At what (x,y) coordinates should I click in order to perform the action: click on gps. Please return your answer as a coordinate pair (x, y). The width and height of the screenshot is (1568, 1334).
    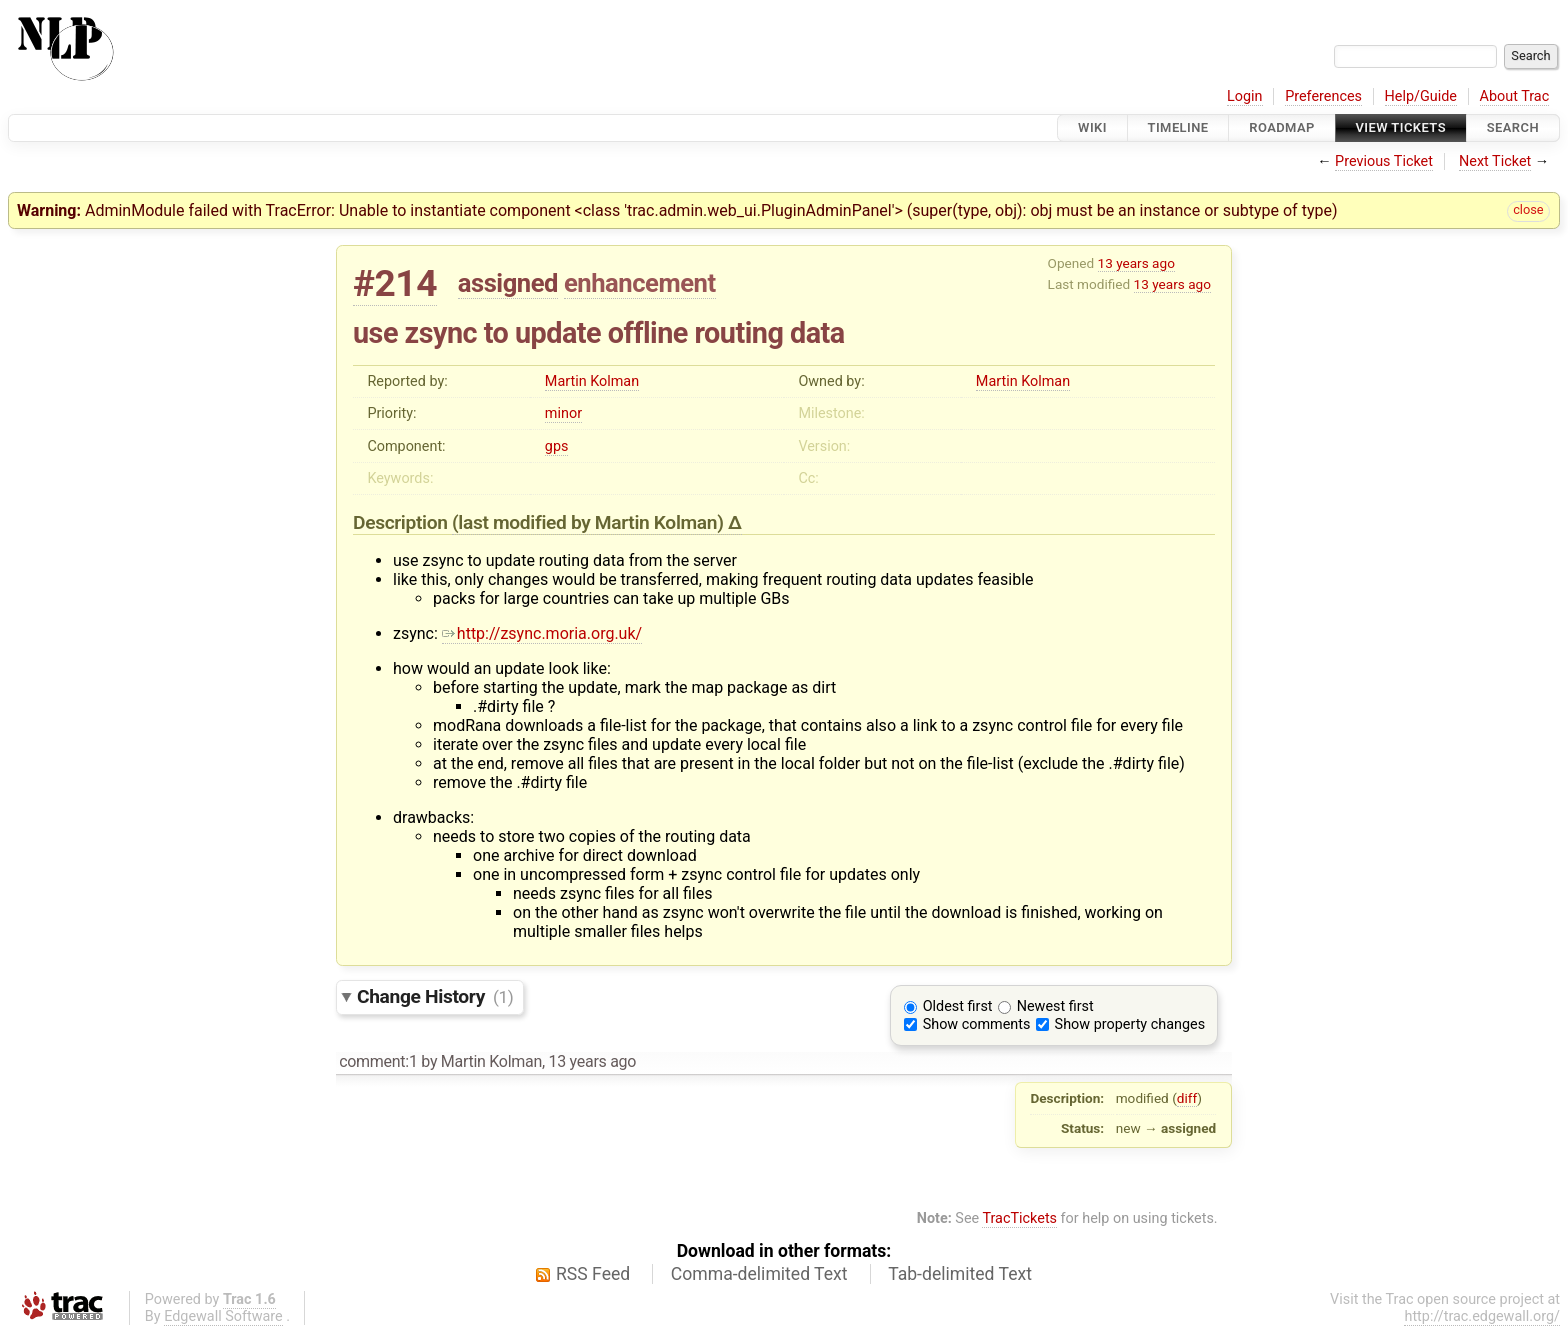
    Looking at the image, I should click on (557, 446).